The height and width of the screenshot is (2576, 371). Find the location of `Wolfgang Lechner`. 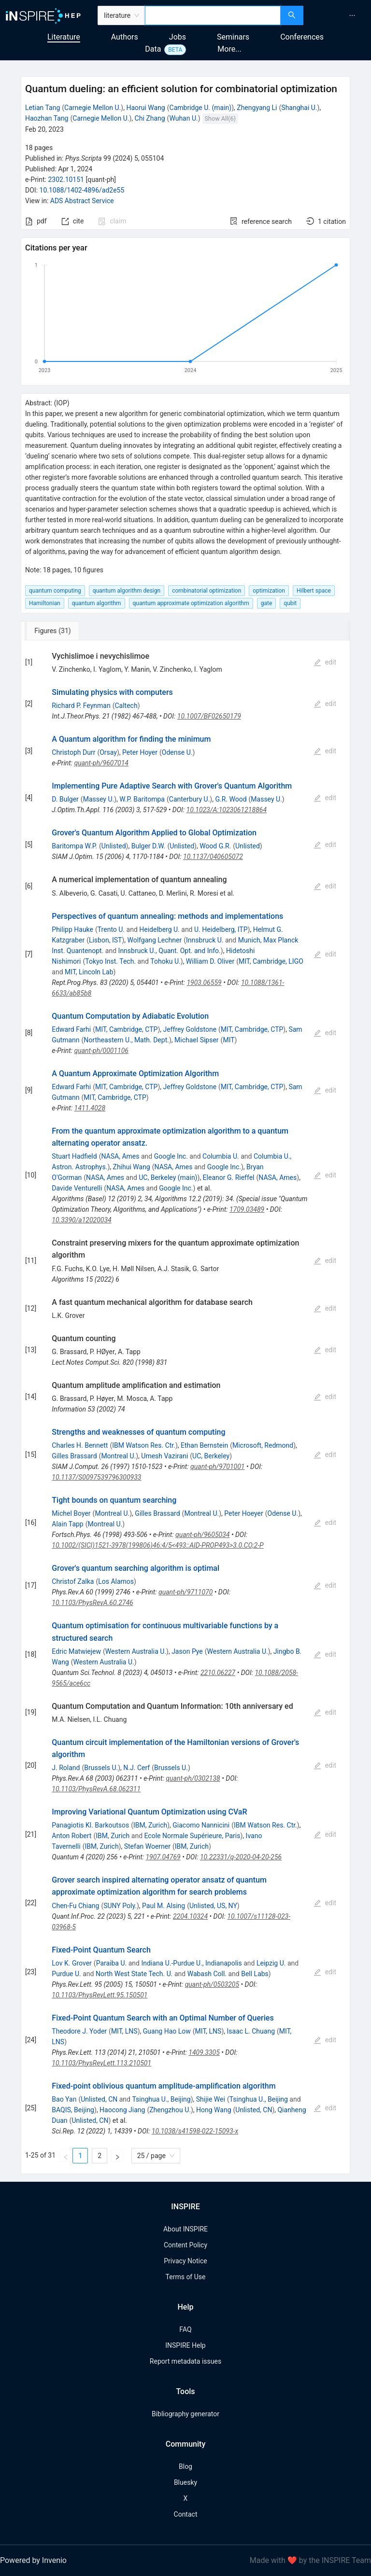

Wolfgang Lechner is located at coordinates (154, 940).